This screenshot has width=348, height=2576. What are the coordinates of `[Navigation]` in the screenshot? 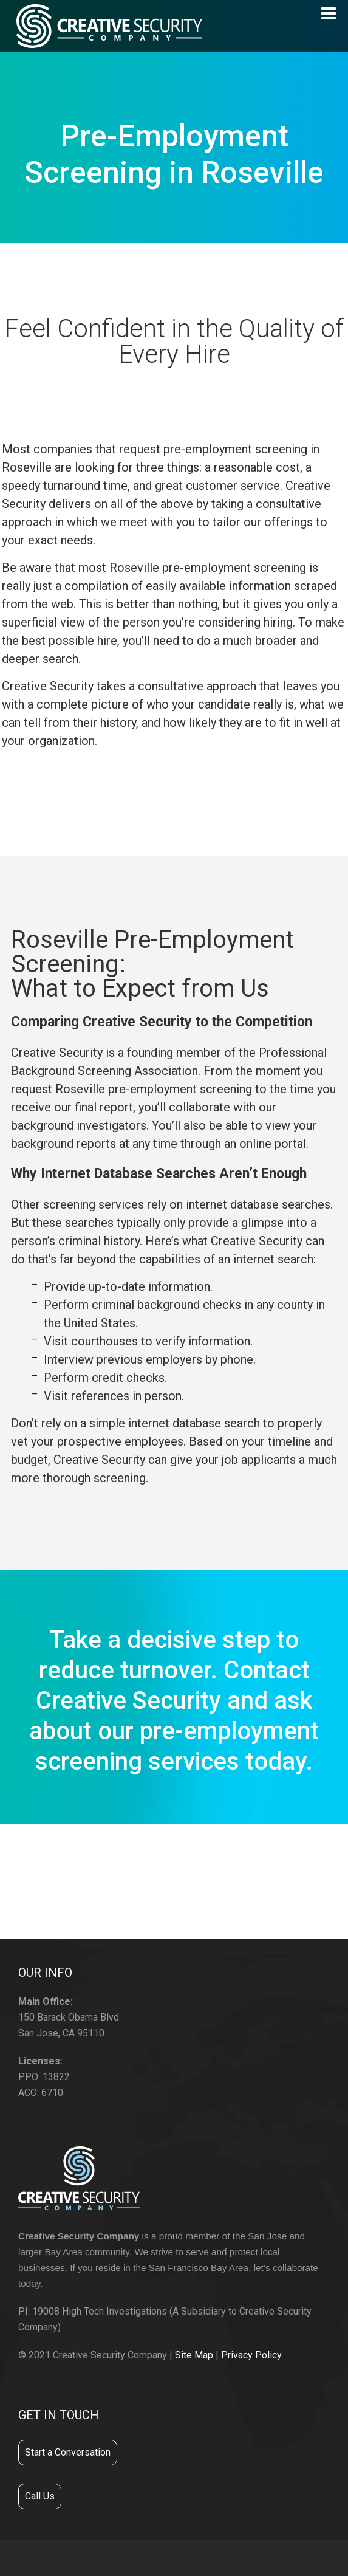 It's located at (328, 13).